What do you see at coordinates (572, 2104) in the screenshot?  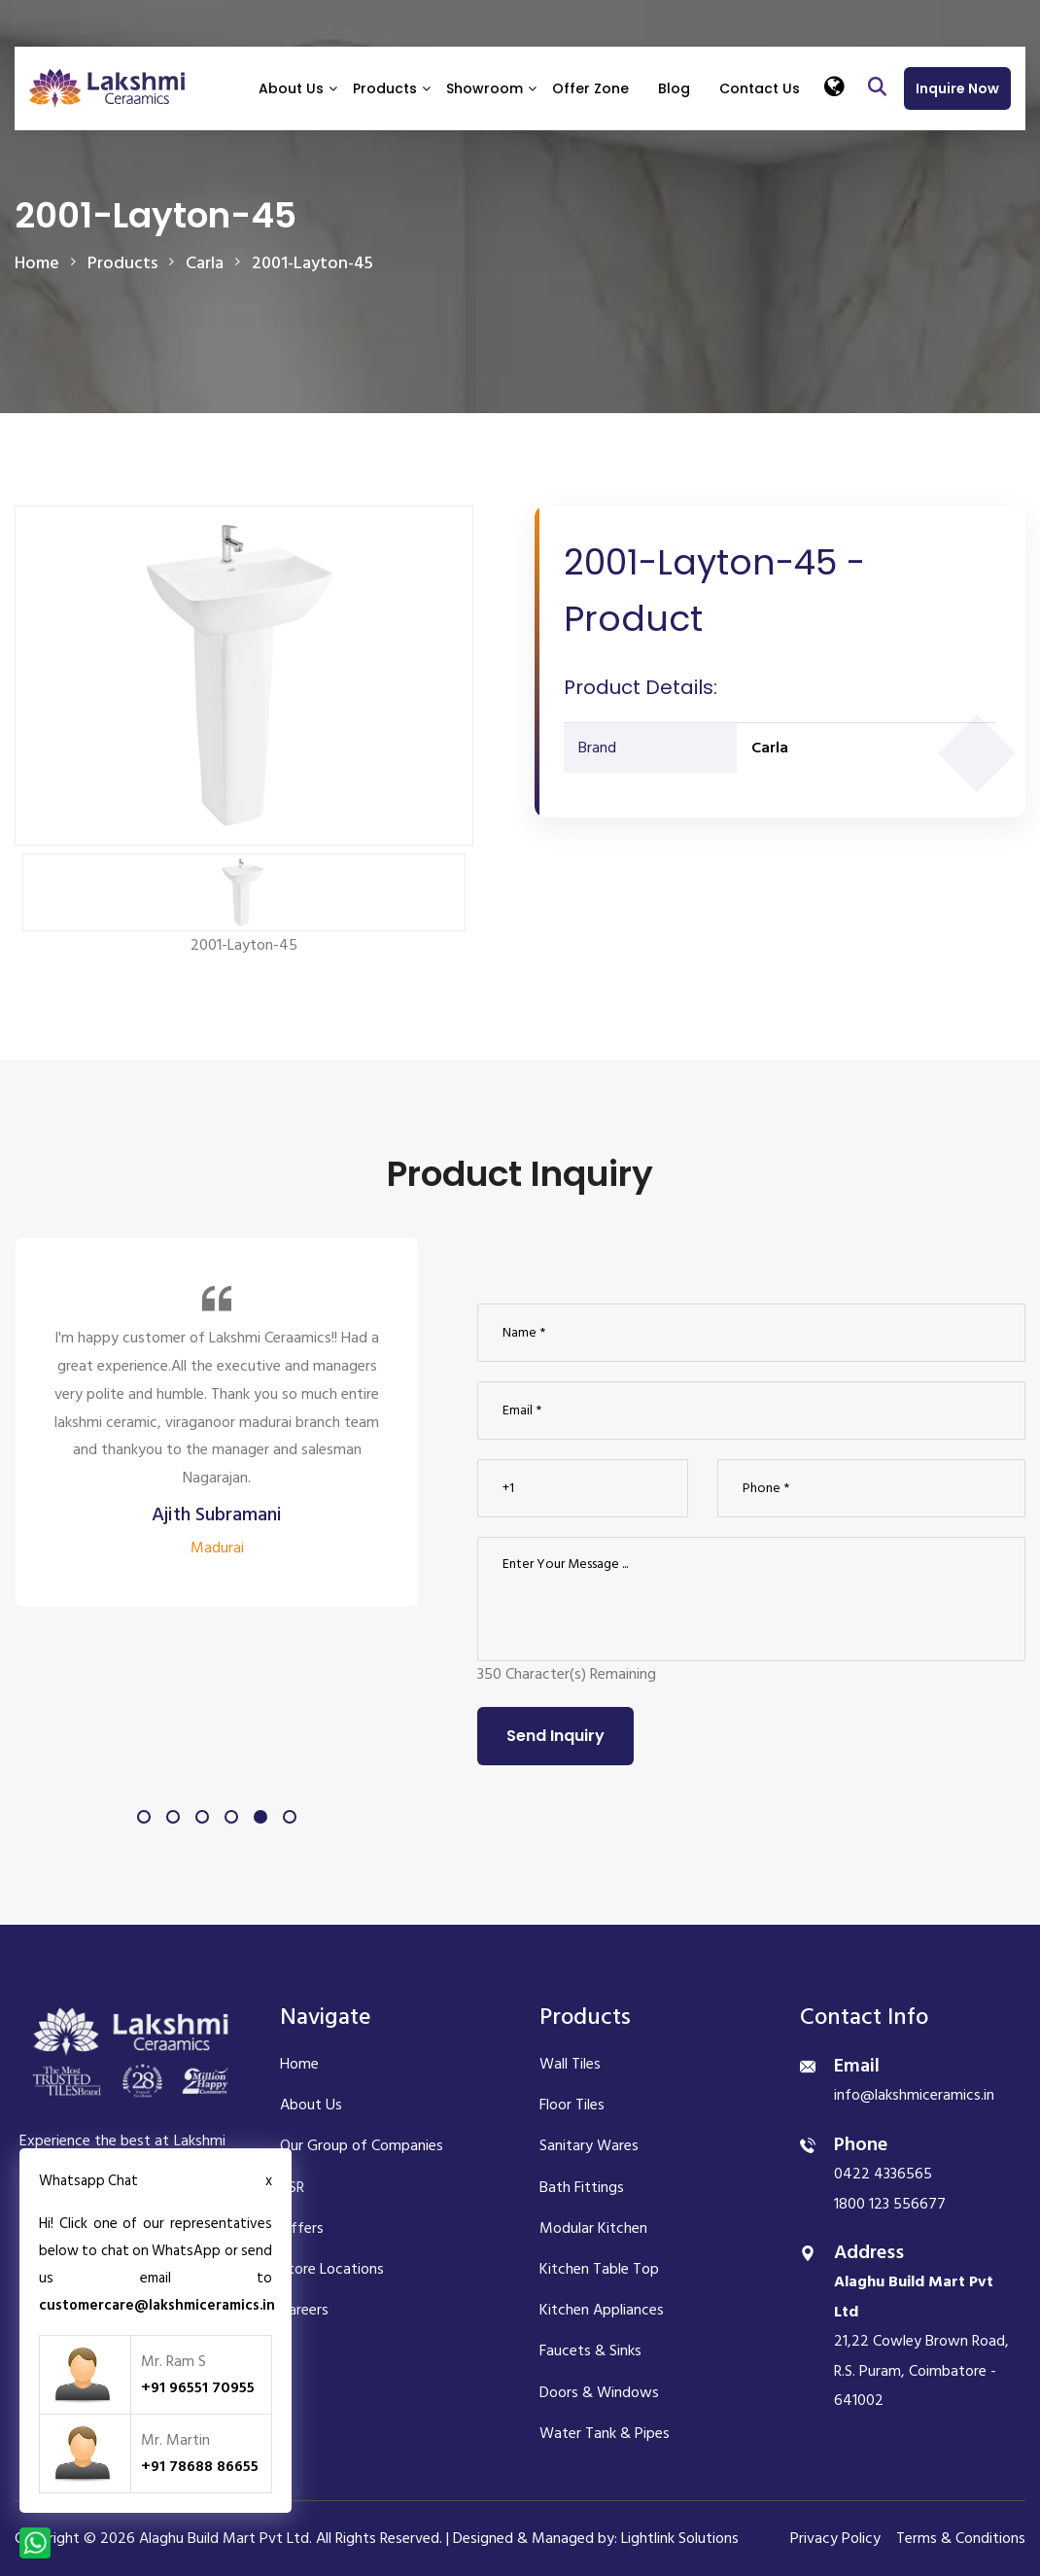 I see `Floor Tiles` at bounding box center [572, 2104].